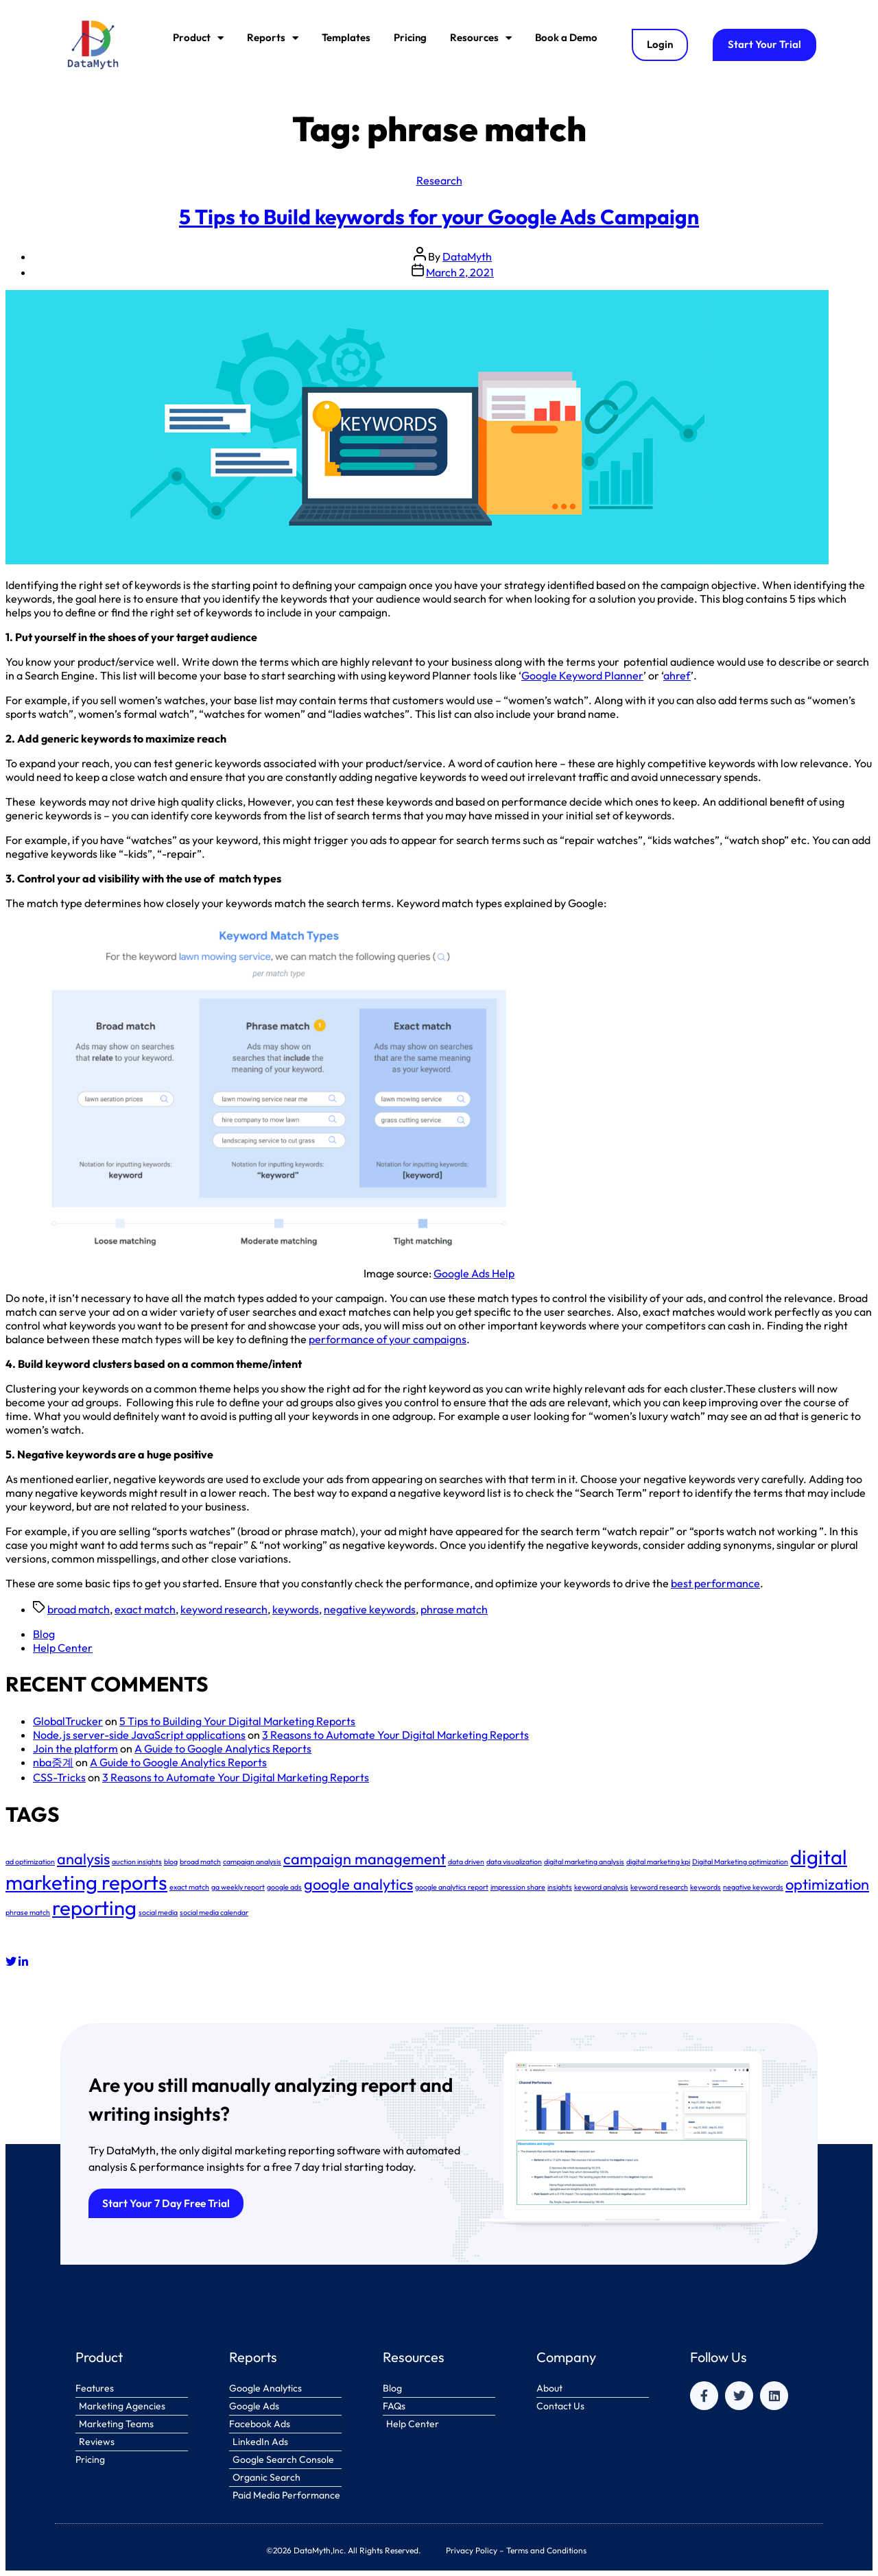 The height and width of the screenshot is (2576, 878). What do you see at coordinates (75, 1748) in the screenshot?
I see `Join the platform` at bounding box center [75, 1748].